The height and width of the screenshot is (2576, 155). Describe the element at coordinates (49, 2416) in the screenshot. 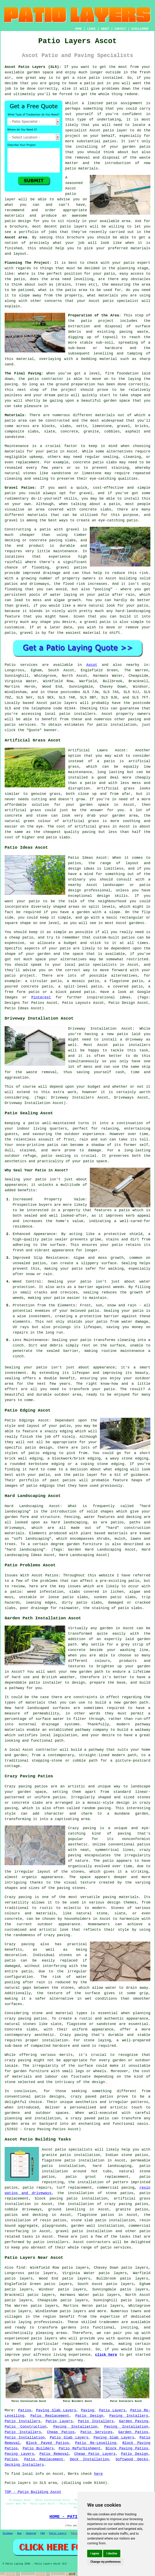

I see `Patio Replacement` at that location.